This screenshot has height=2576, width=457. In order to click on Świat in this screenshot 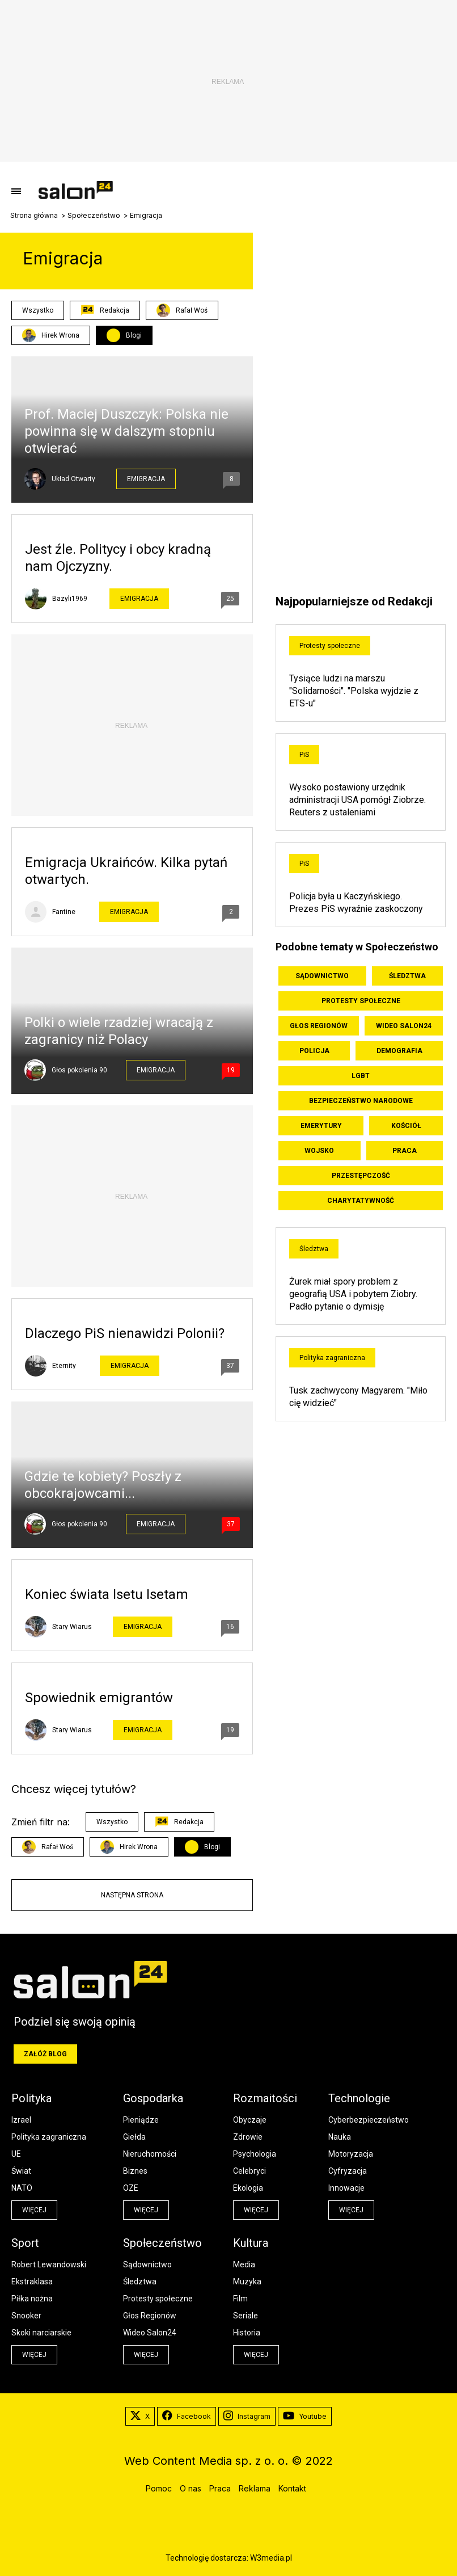, I will do `click(21, 2170)`.